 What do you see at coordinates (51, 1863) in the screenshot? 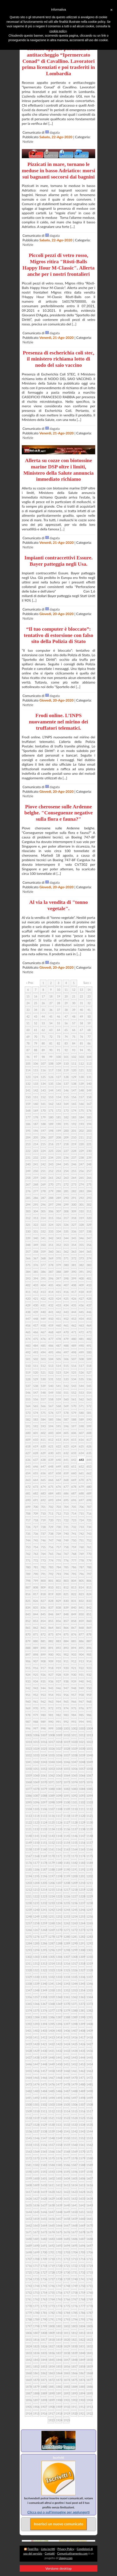
I see `1179` at bounding box center [51, 1863].